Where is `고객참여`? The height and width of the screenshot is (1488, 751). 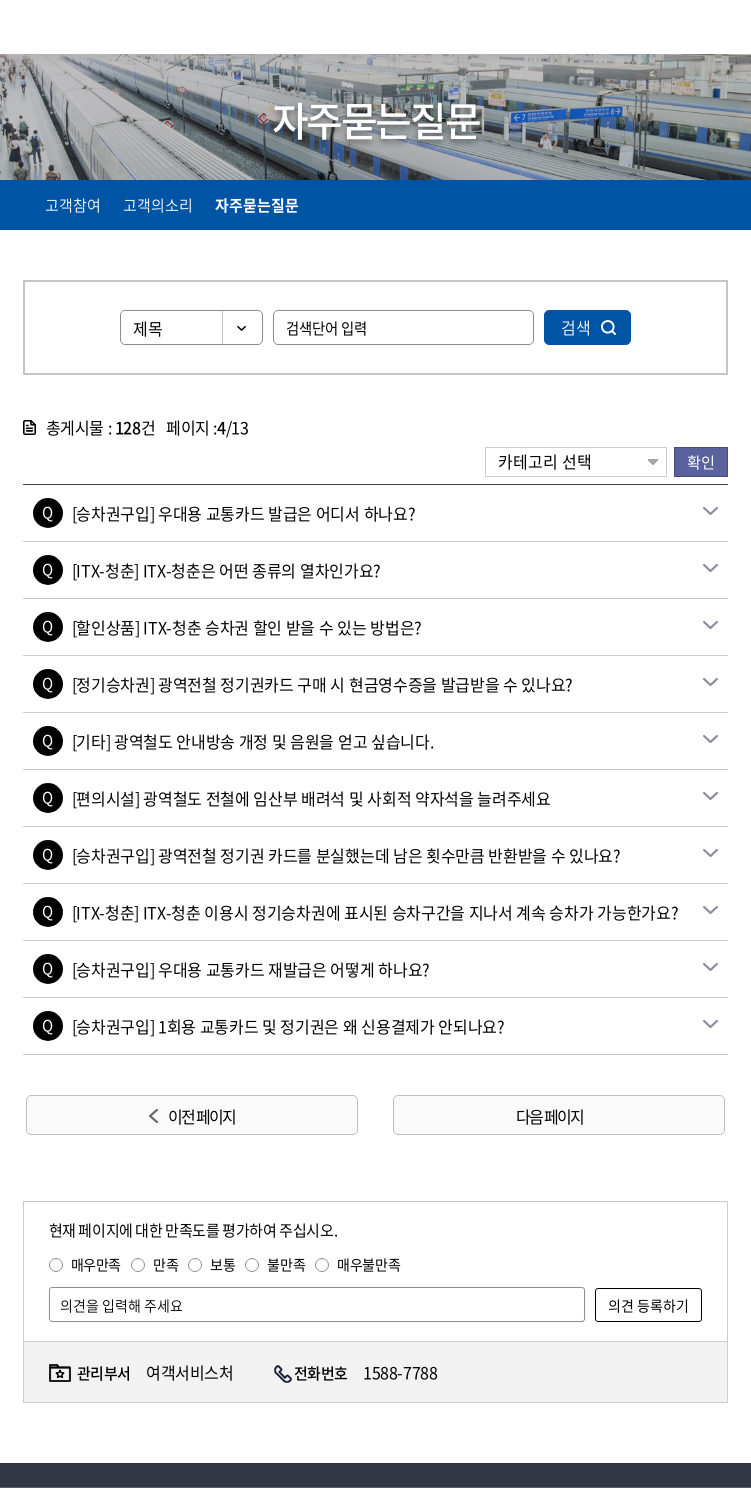
고객참여 is located at coordinates (73, 205).